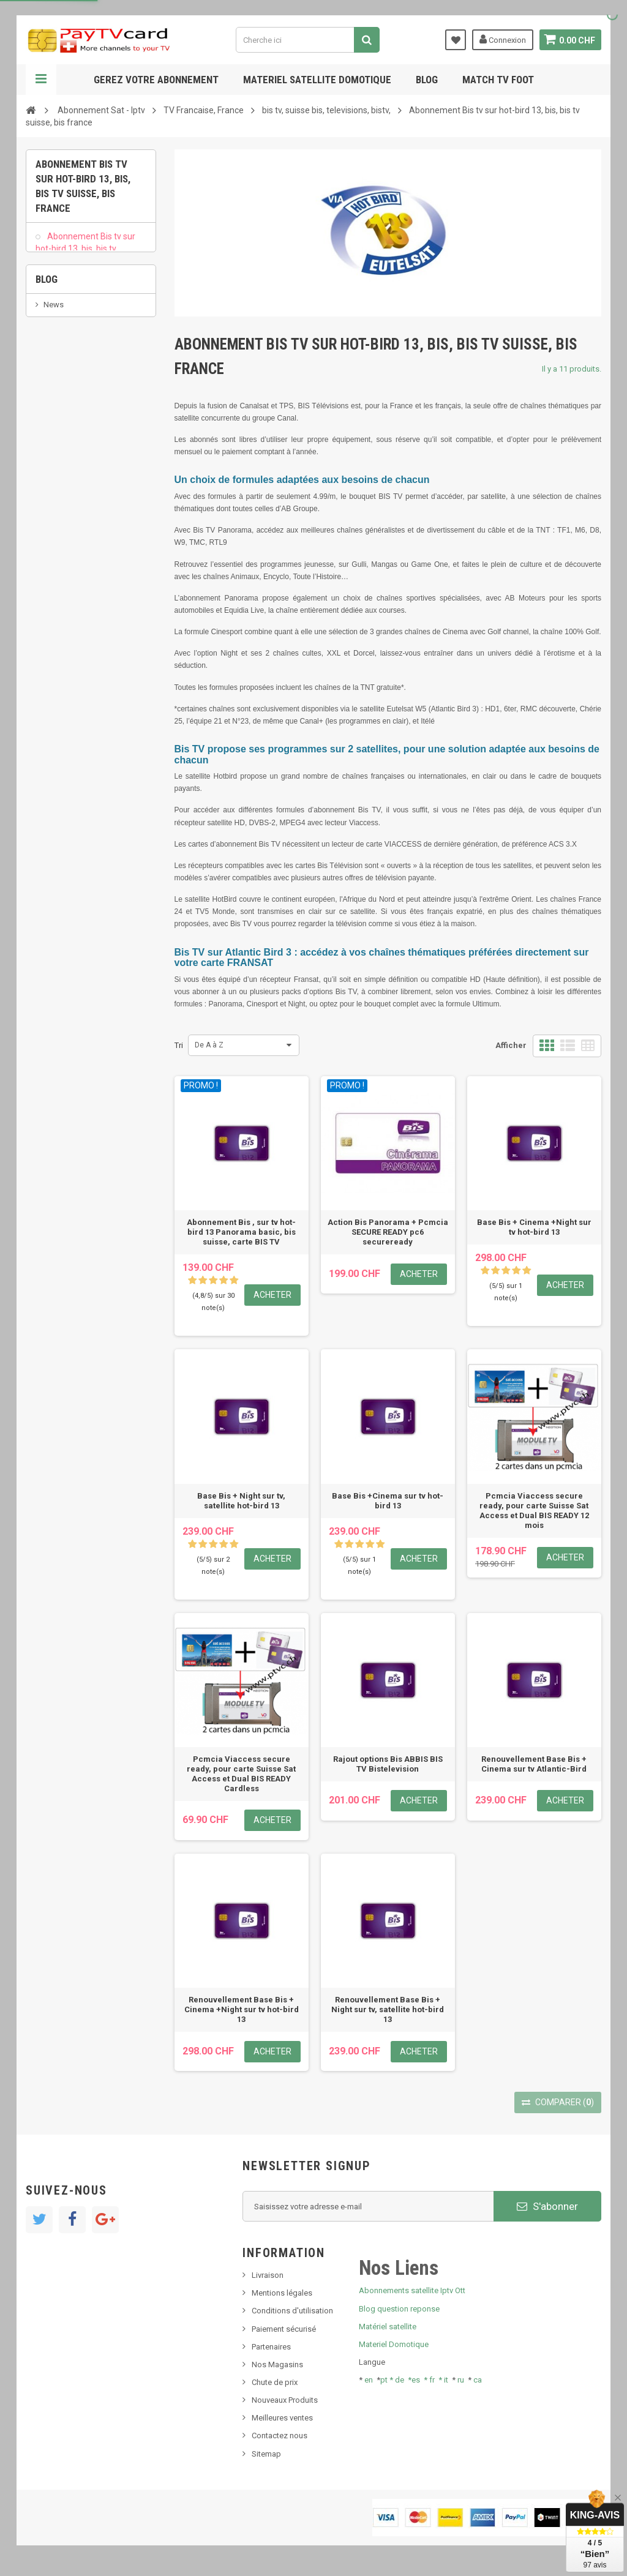  I want to click on Livraison, so click(267, 2275).